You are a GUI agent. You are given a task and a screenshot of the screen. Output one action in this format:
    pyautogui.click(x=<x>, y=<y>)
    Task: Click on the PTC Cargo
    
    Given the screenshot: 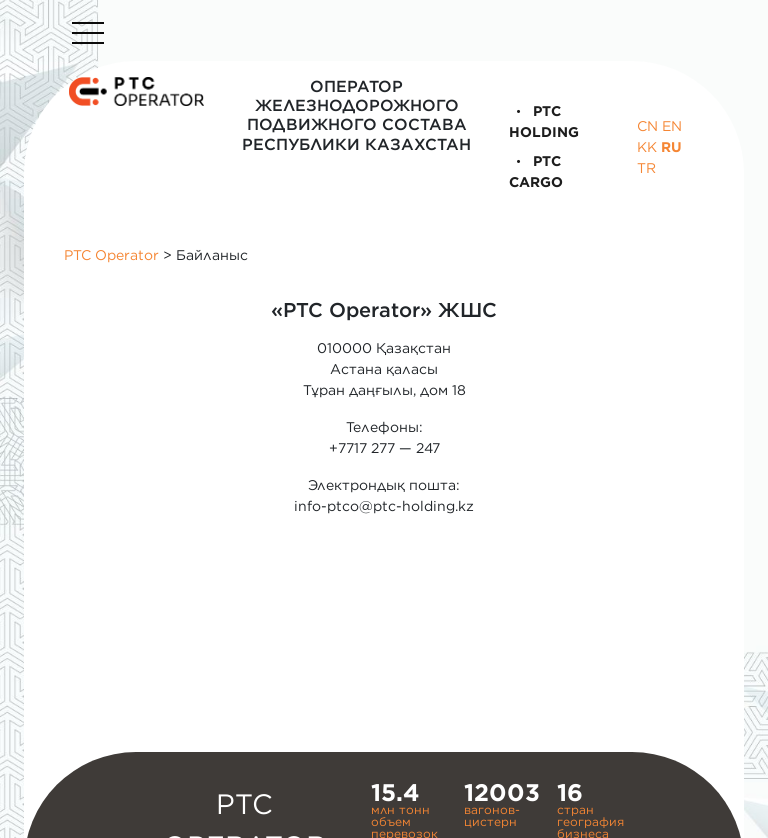 What is the action you would take?
    pyautogui.click(x=536, y=171)
    